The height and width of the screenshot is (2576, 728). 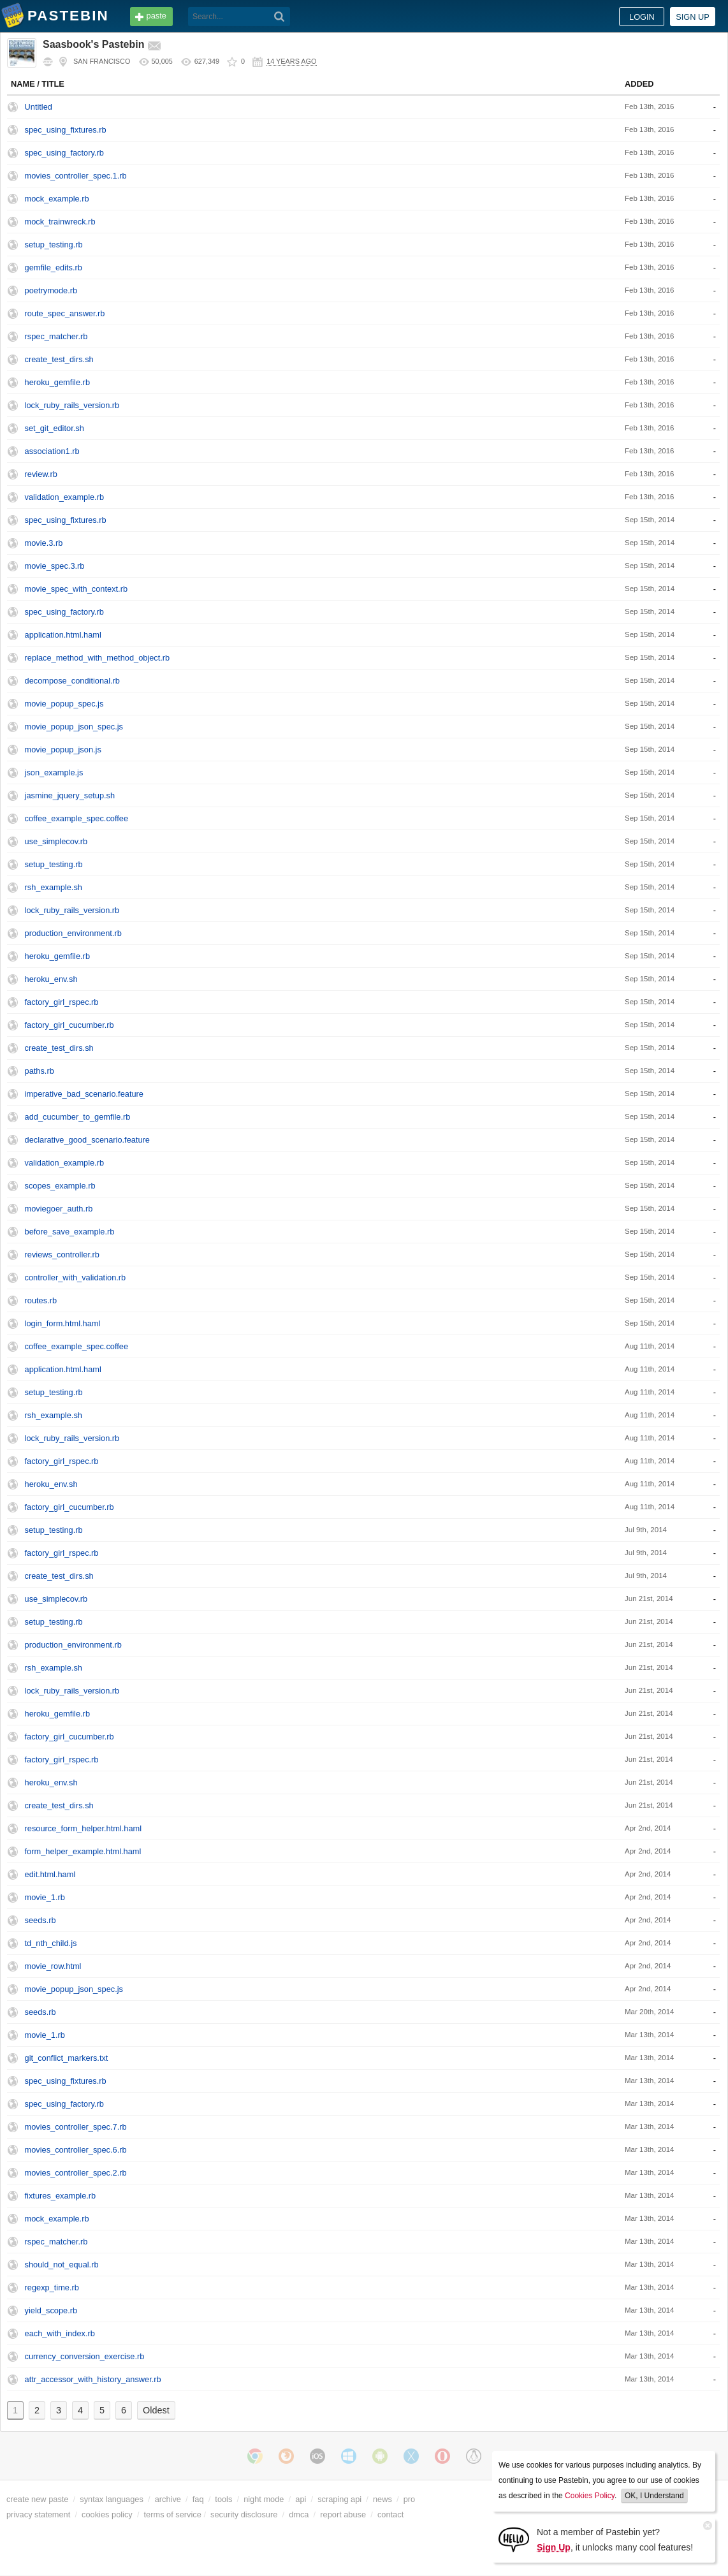 I want to click on create new paste, so click(x=37, y=2499).